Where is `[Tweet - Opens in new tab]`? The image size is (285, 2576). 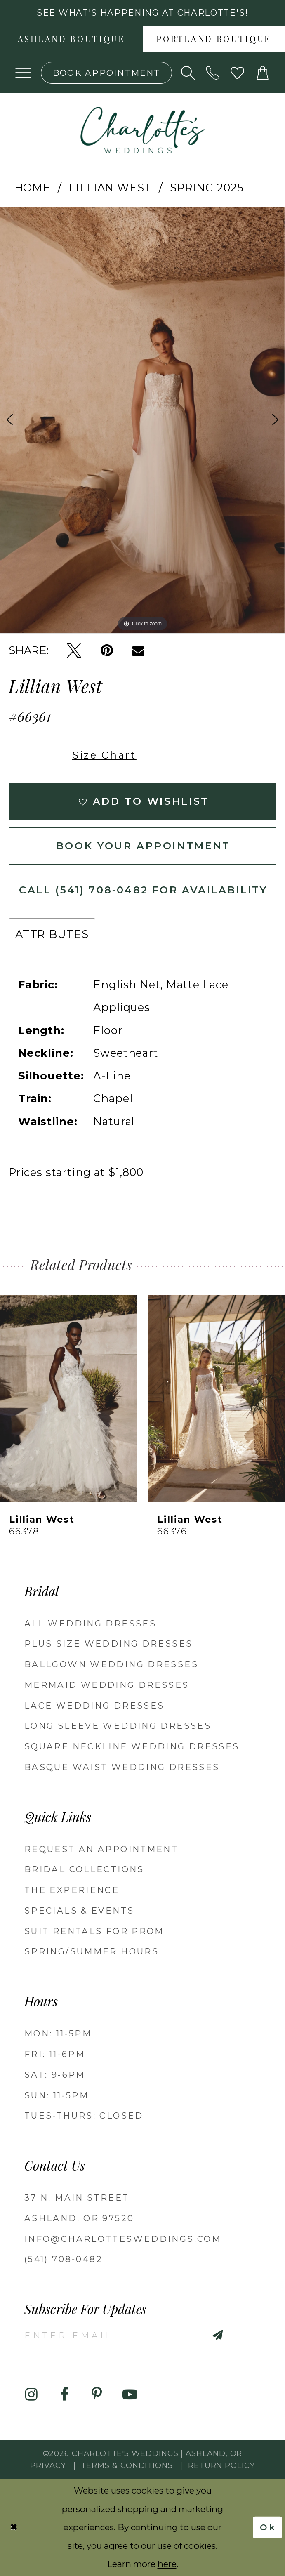 [Tweet - Opens in new tab] is located at coordinates (74, 651).